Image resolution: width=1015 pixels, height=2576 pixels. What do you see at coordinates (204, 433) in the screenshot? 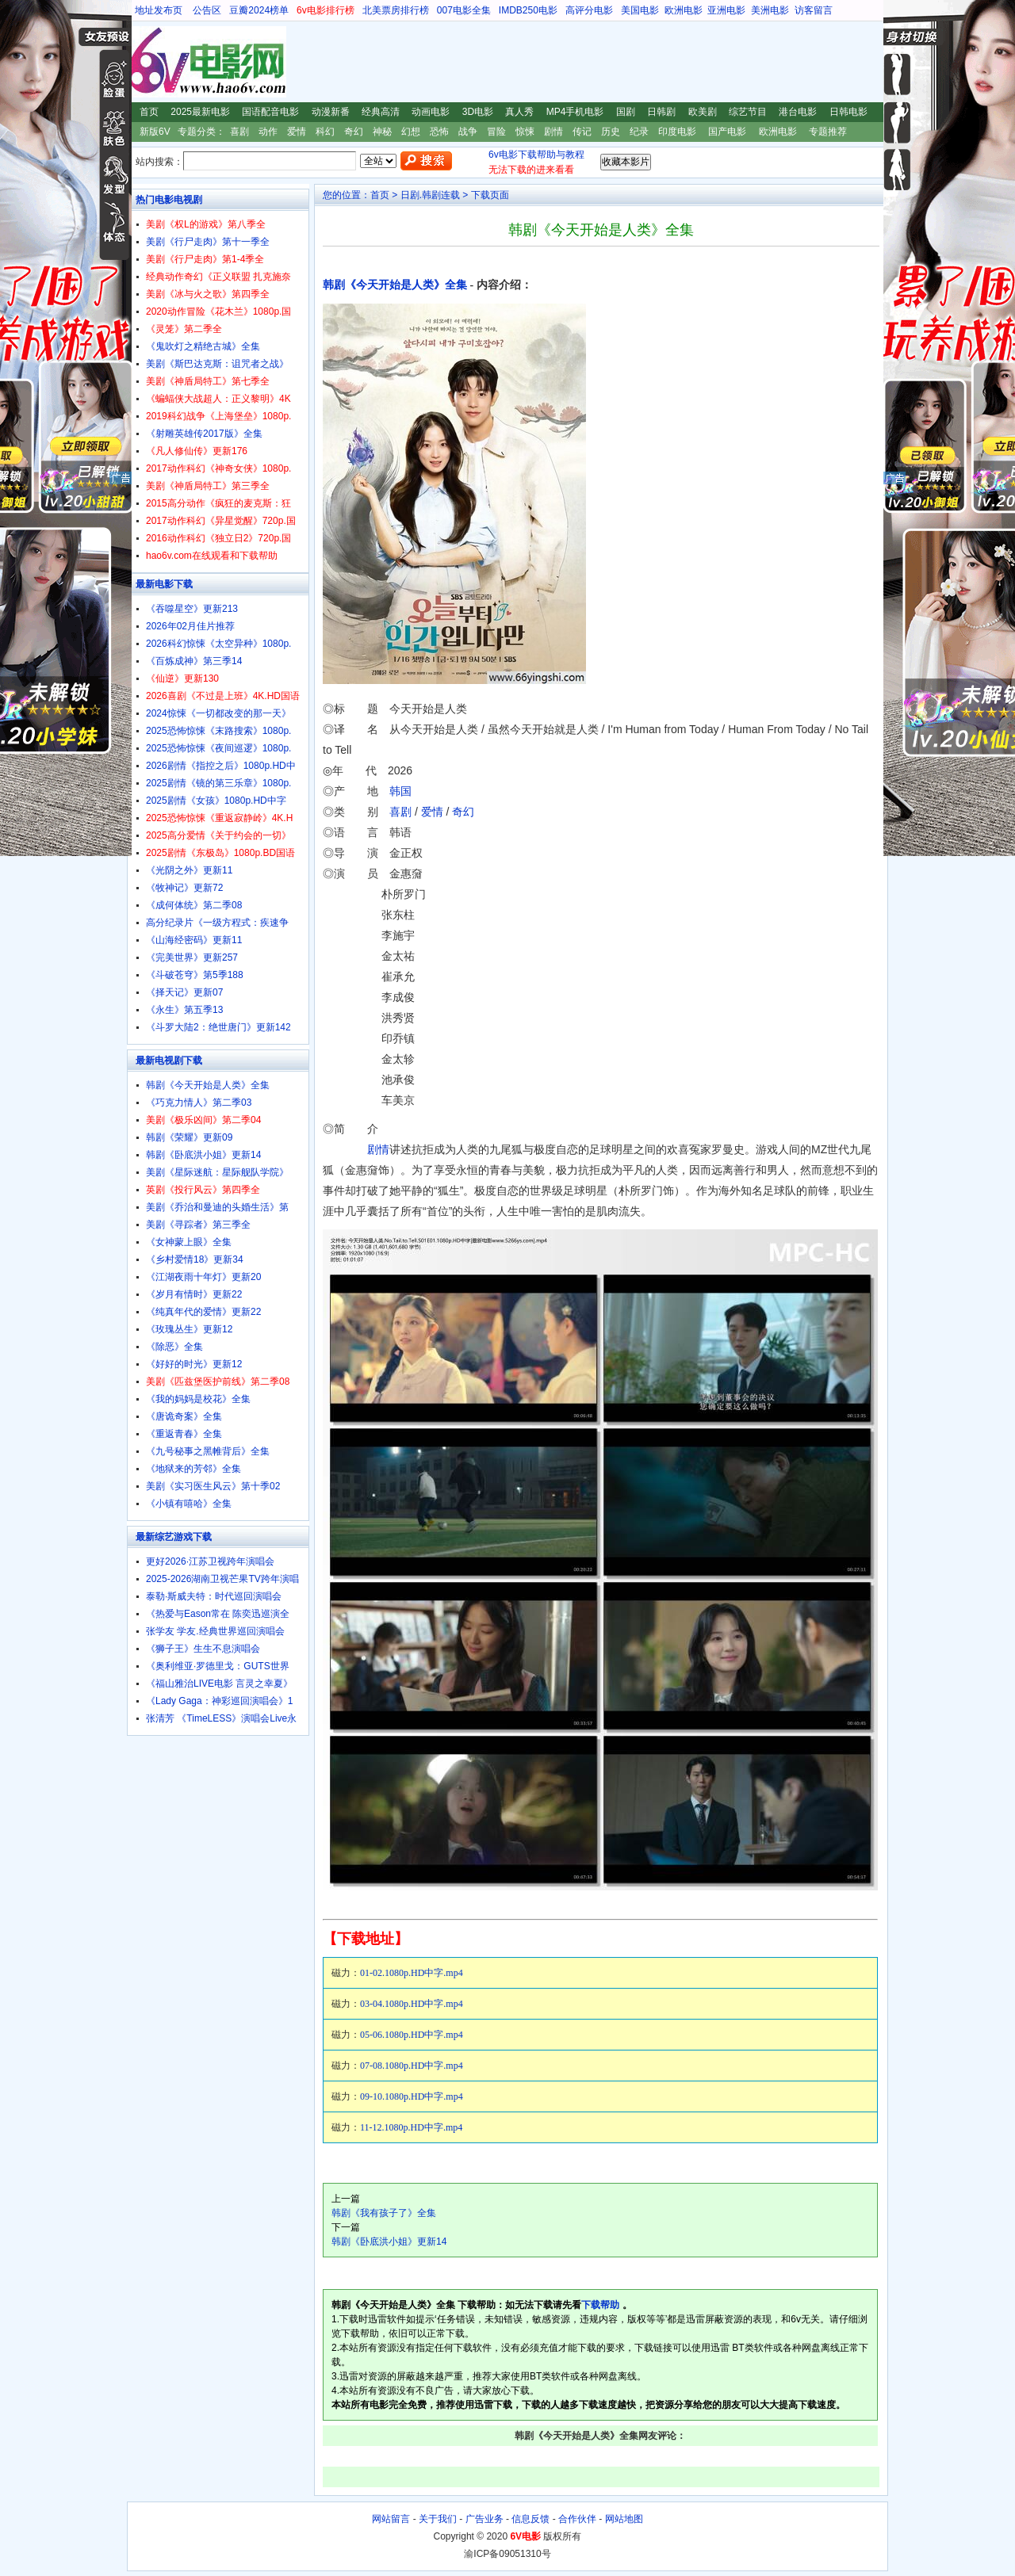
I see `《射雕英雄传2017版》全集` at bounding box center [204, 433].